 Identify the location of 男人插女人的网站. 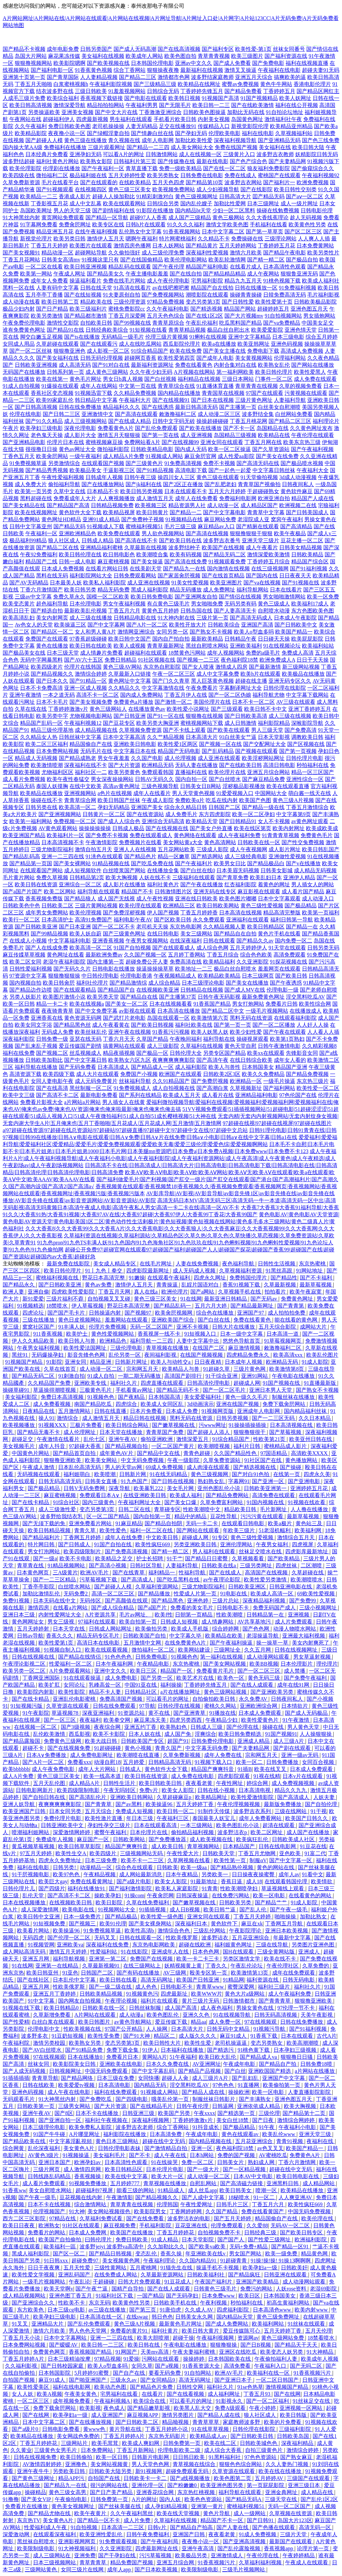
(312, 884).